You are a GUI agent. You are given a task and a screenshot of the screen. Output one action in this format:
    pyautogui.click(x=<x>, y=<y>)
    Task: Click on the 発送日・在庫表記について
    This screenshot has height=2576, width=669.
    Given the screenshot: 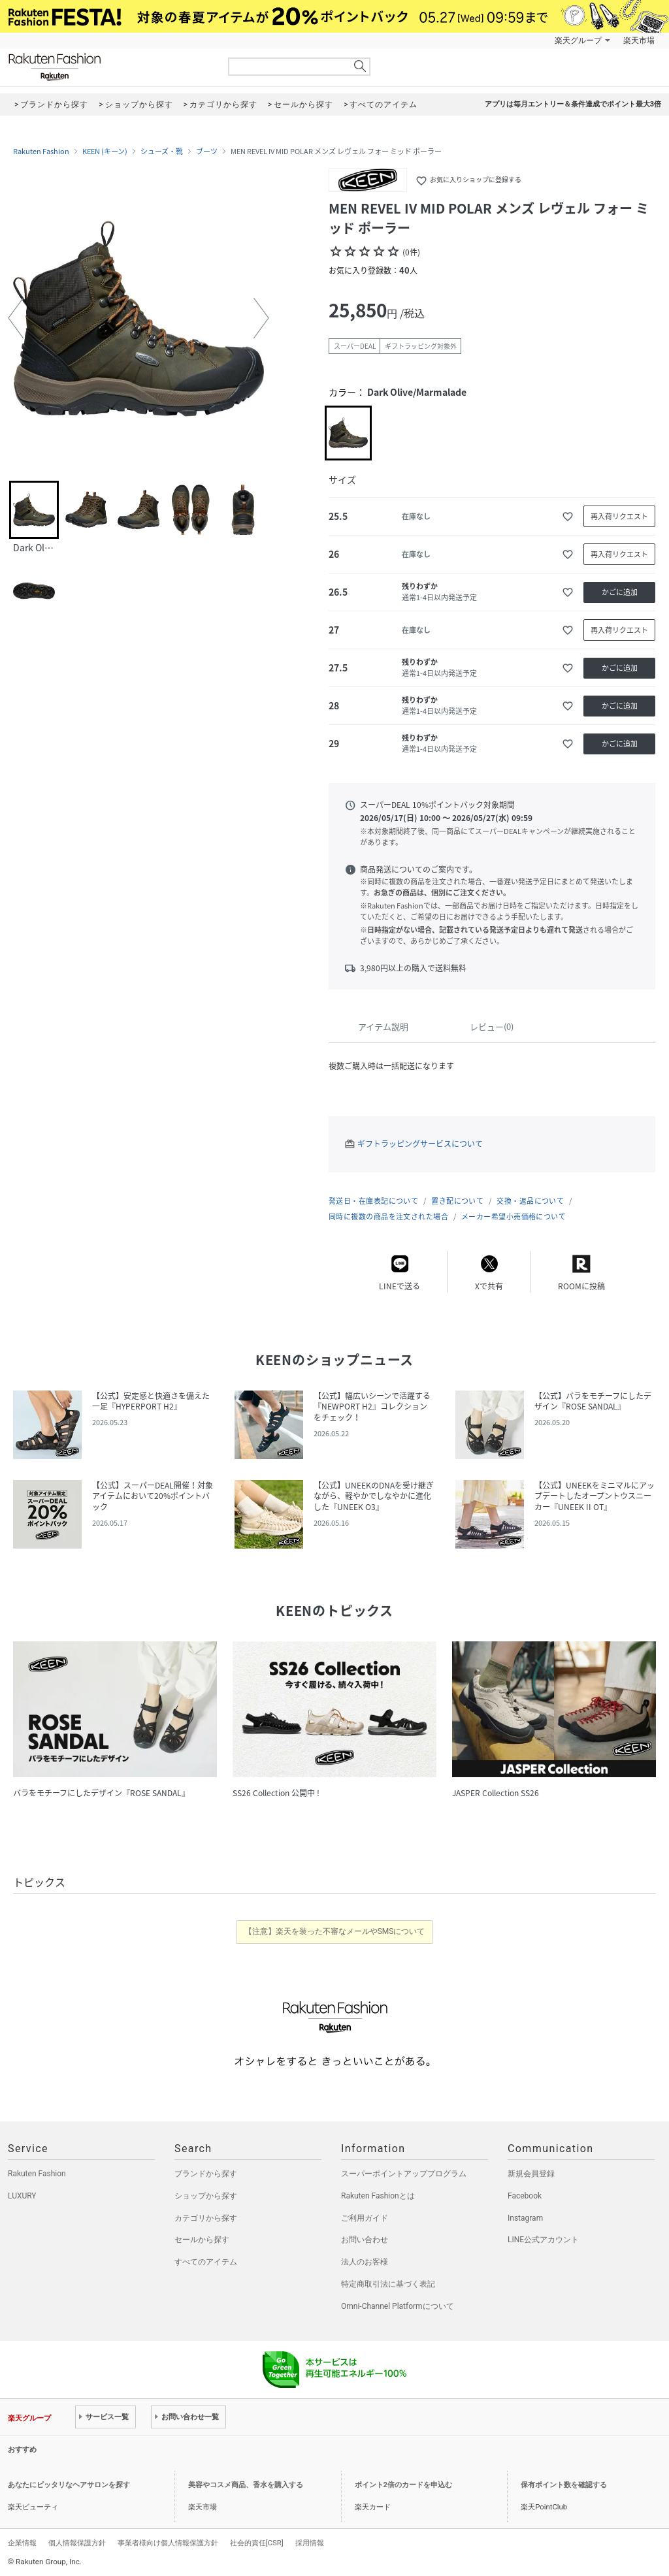 What is the action you would take?
    pyautogui.click(x=373, y=1200)
    